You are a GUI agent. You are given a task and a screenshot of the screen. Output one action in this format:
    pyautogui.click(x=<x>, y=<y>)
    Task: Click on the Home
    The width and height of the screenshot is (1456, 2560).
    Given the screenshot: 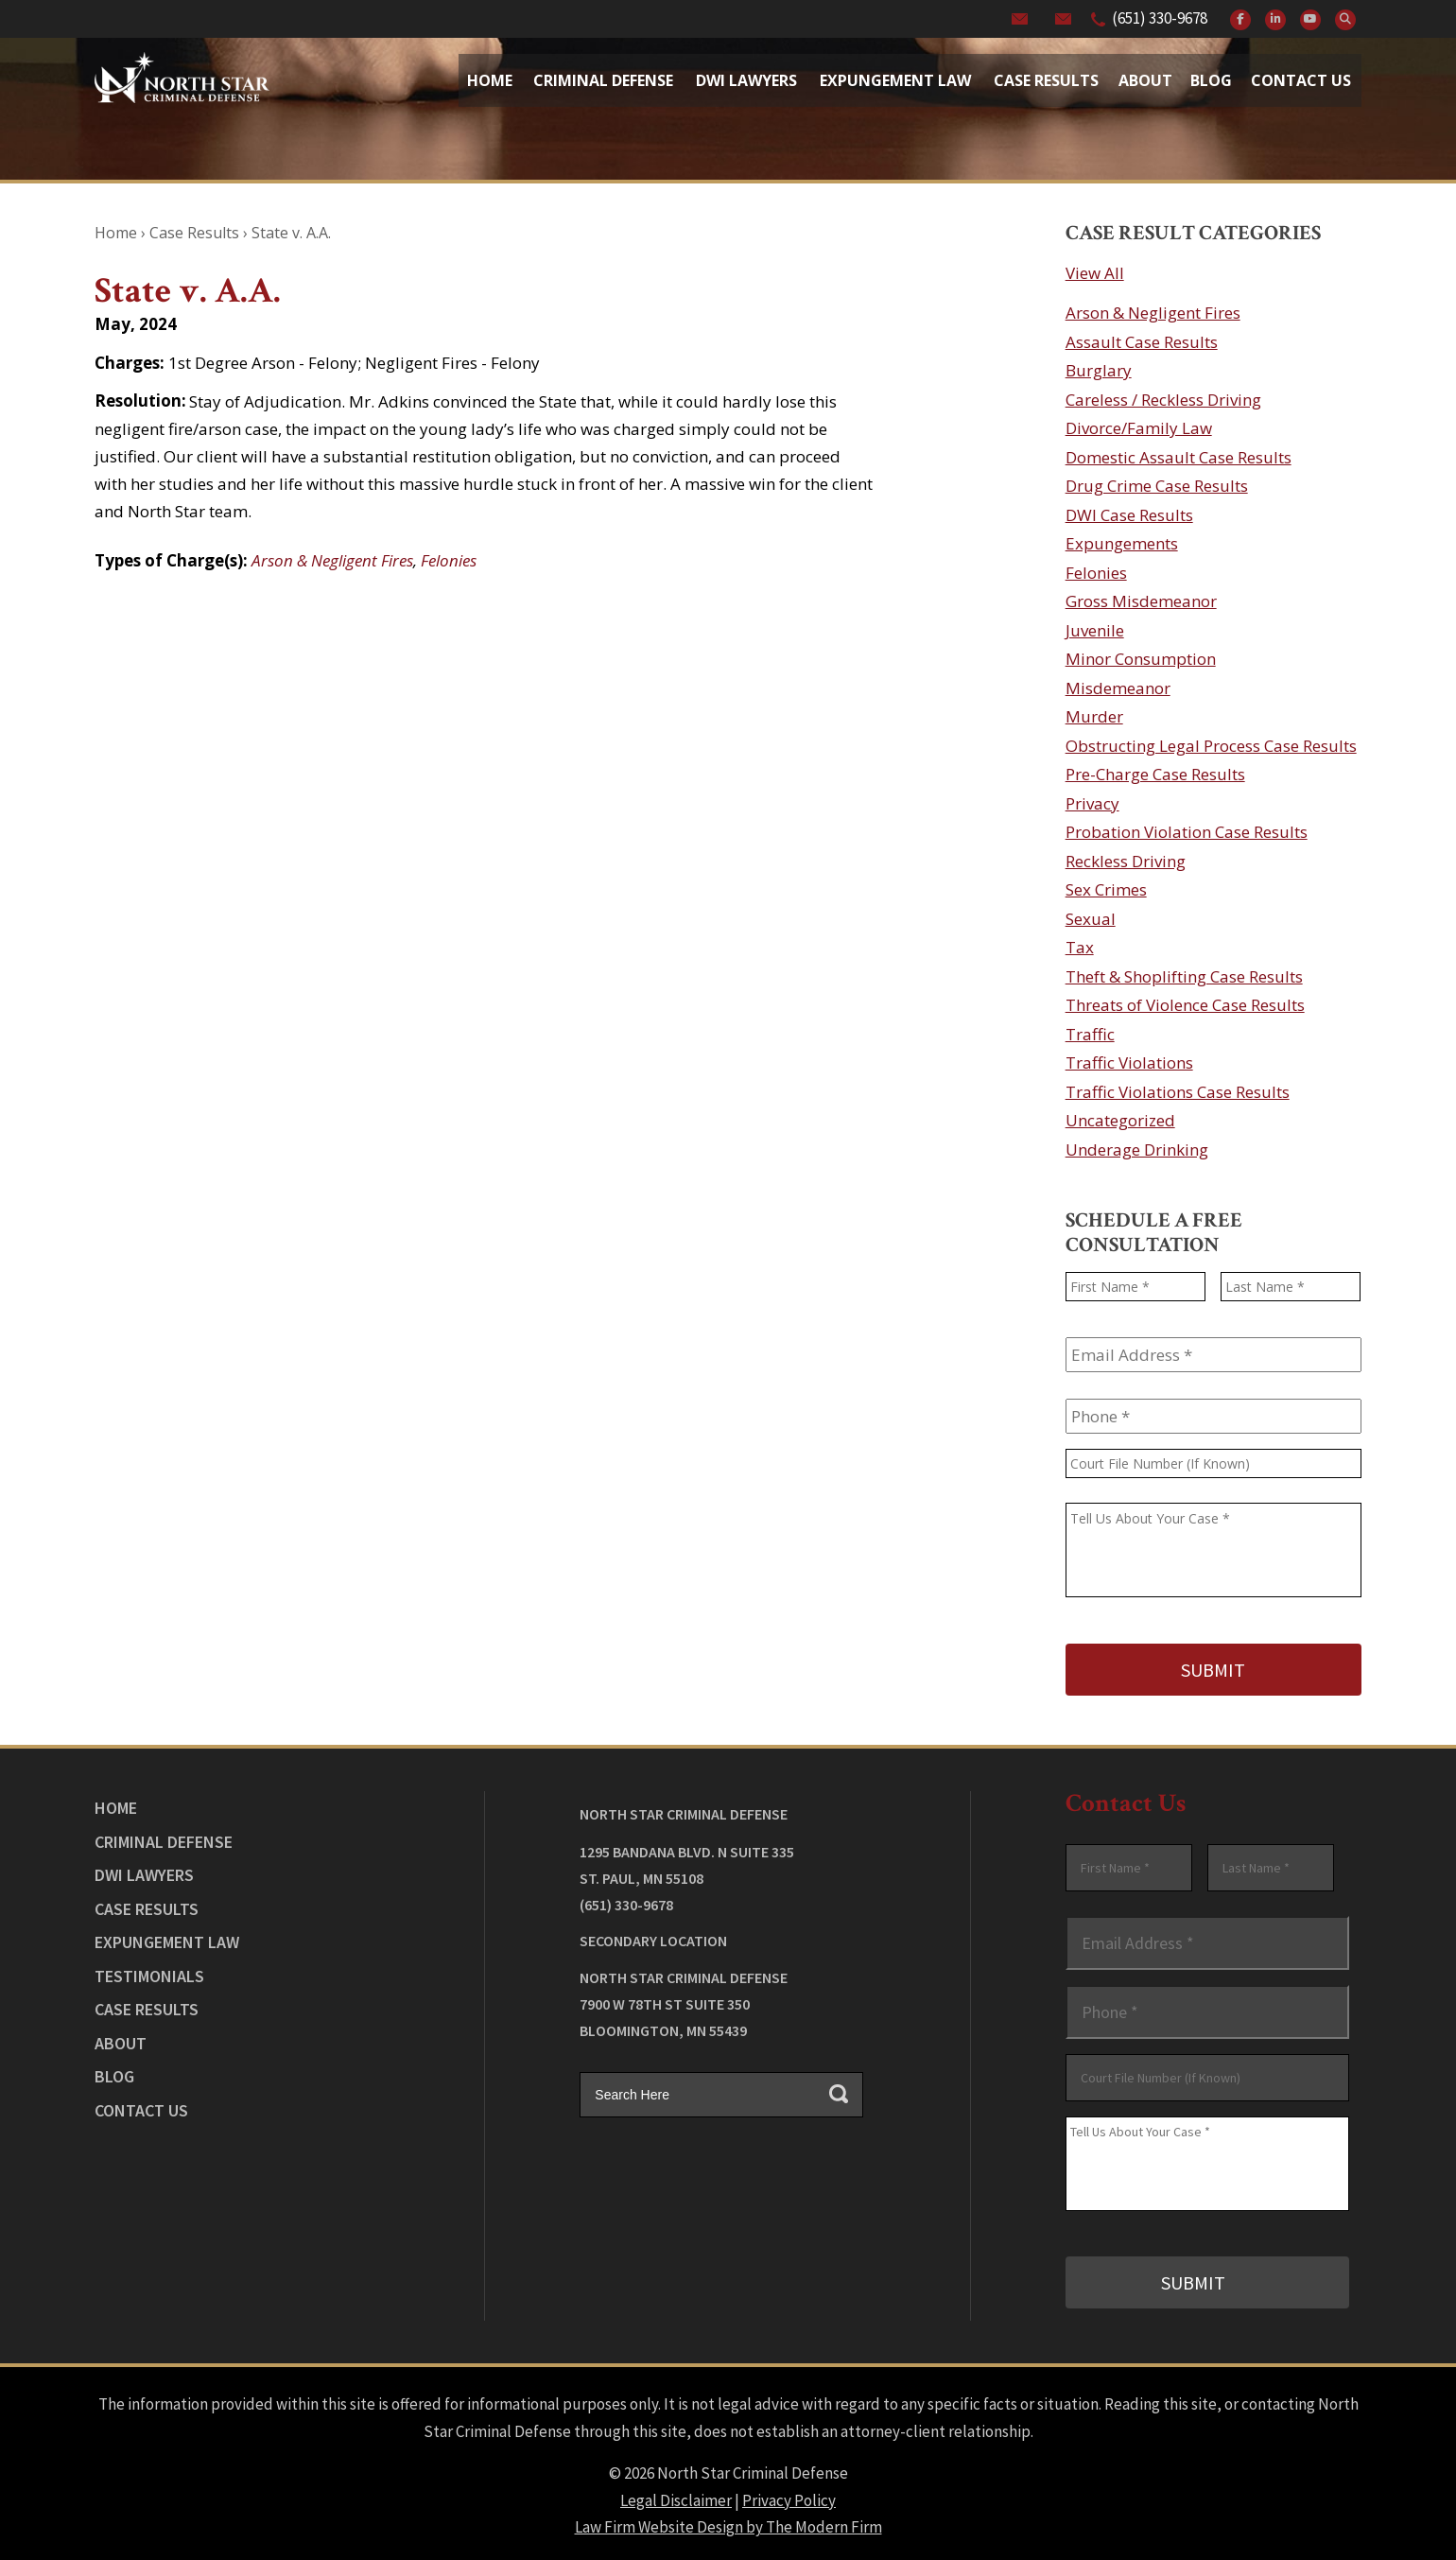 What is the action you would take?
    pyautogui.click(x=489, y=80)
    